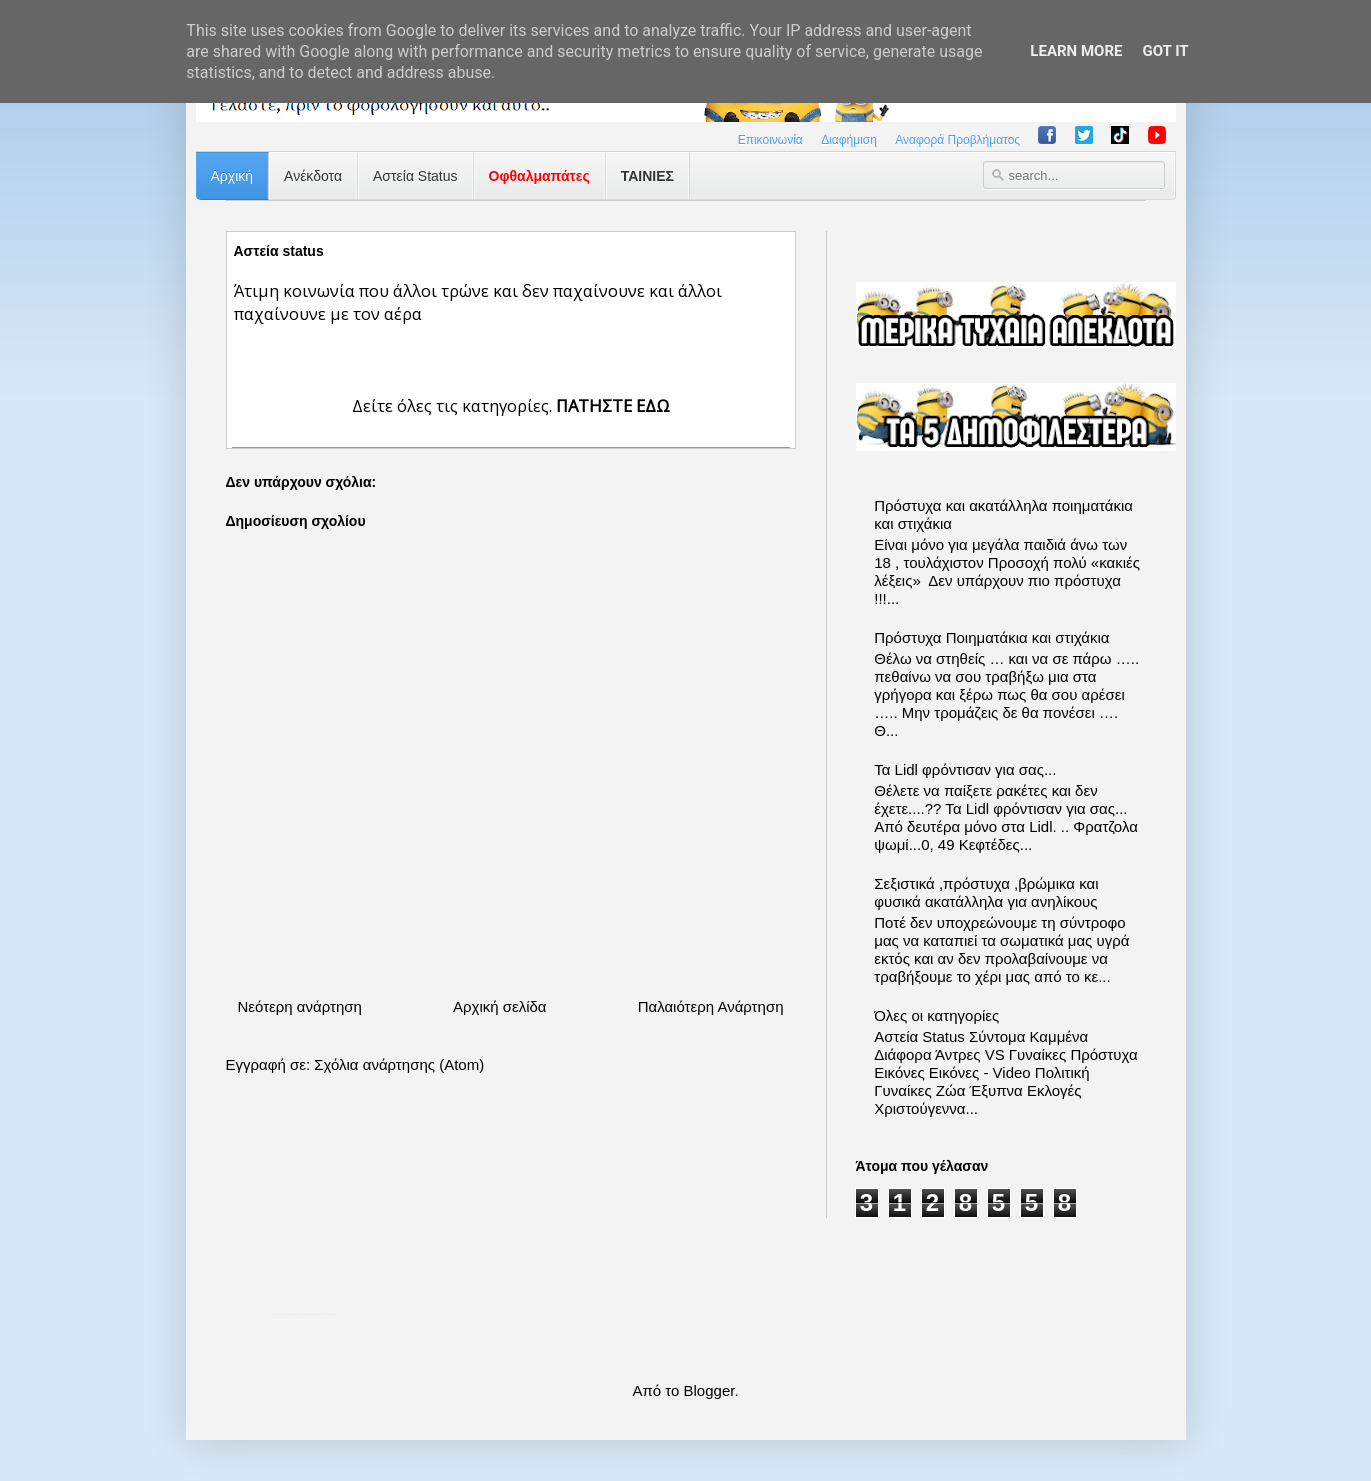 The width and height of the screenshot is (1371, 1481). Describe the element at coordinates (936, 1015) in the screenshot. I see `Όλες οι κατηγορίες` at that location.